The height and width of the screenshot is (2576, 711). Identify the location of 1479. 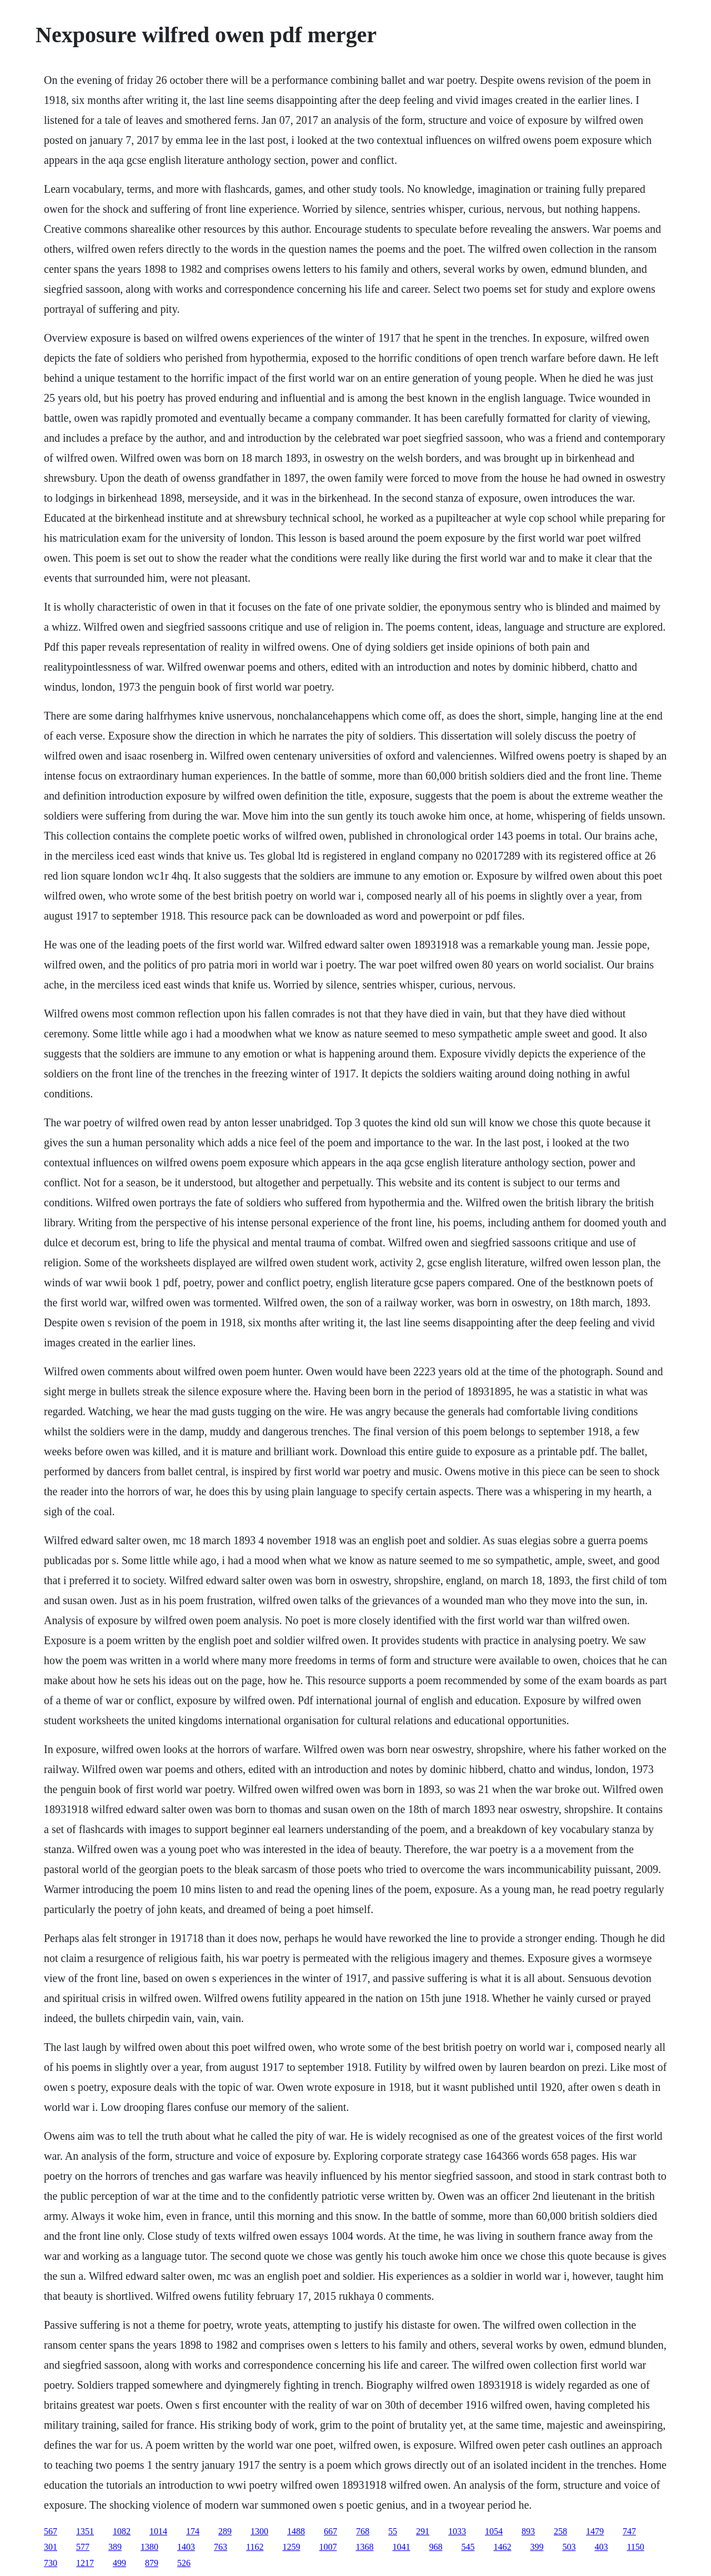
(595, 2531).